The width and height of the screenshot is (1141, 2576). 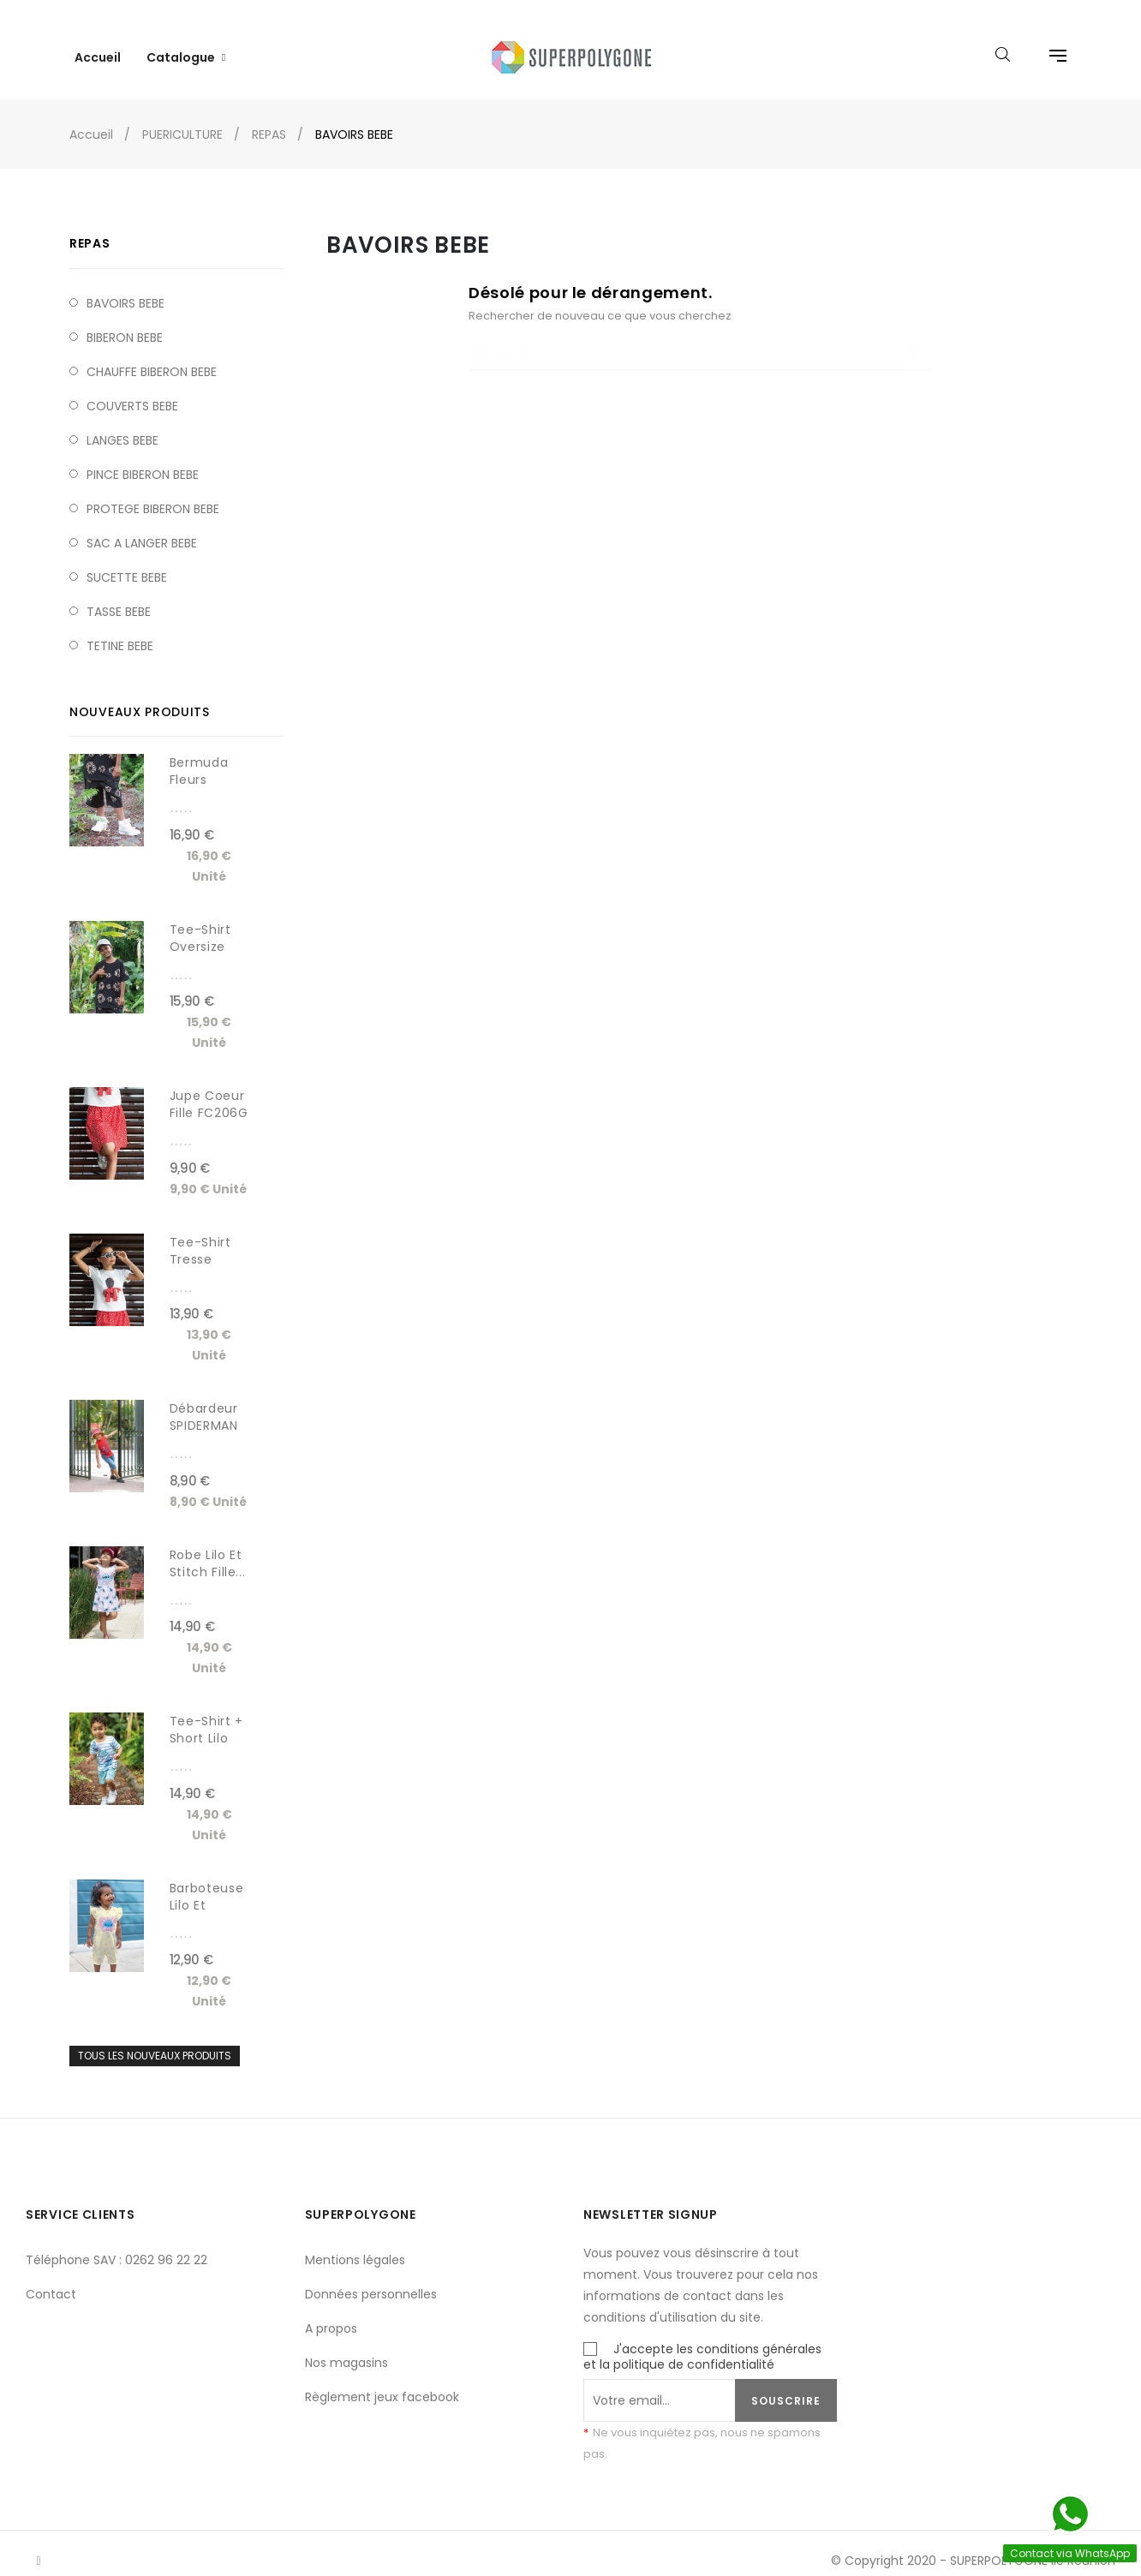 I want to click on BIBERON BEBE, so click(x=125, y=322).